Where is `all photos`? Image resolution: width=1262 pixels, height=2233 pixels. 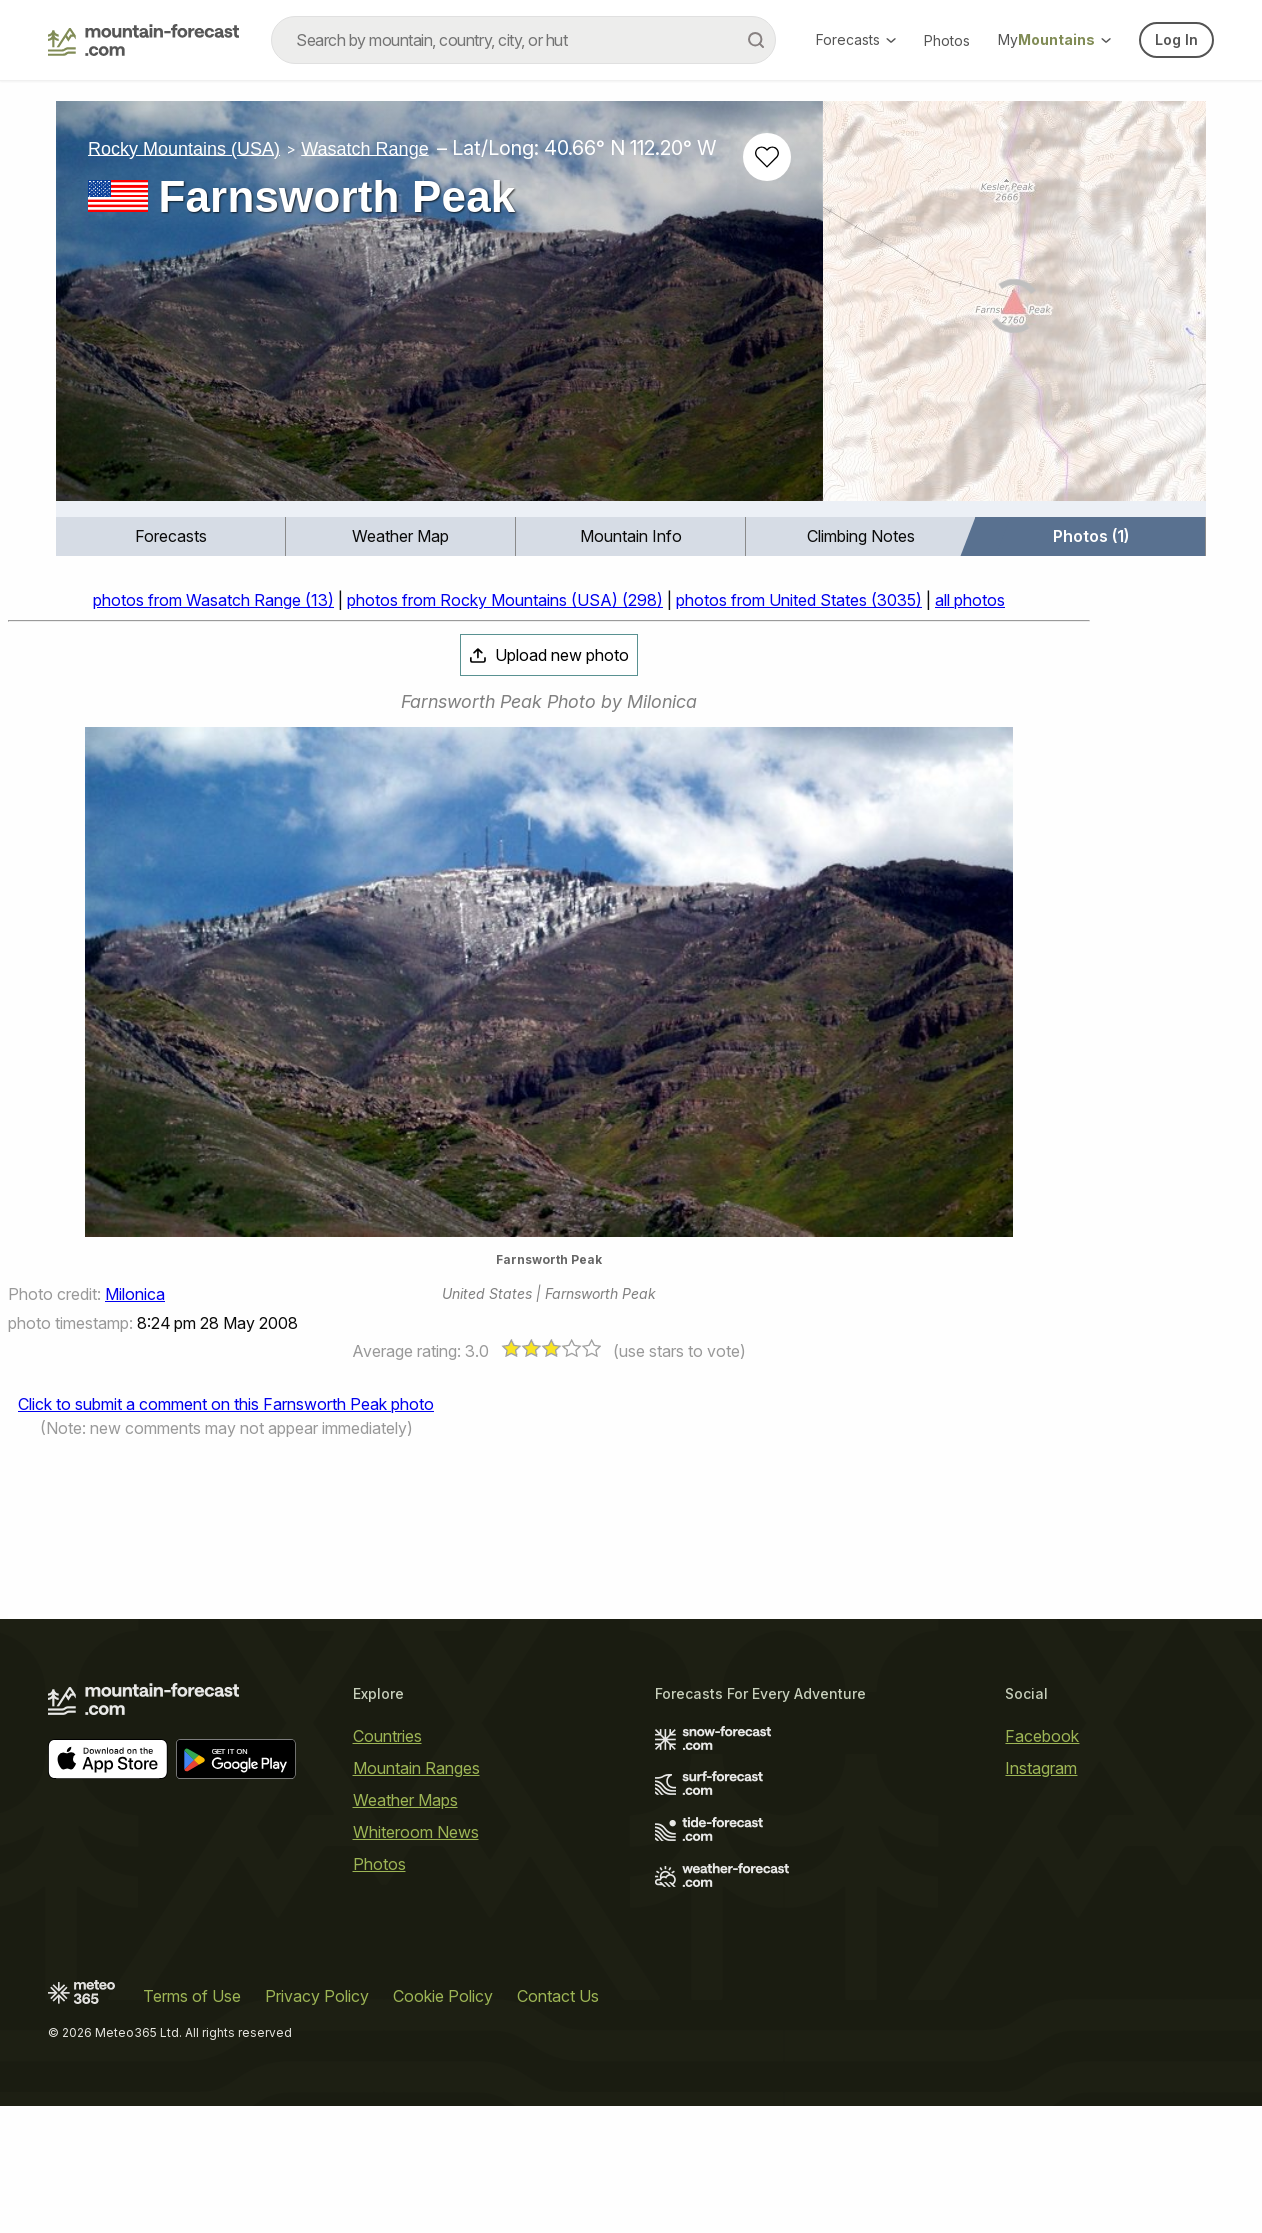 all photos is located at coordinates (970, 600).